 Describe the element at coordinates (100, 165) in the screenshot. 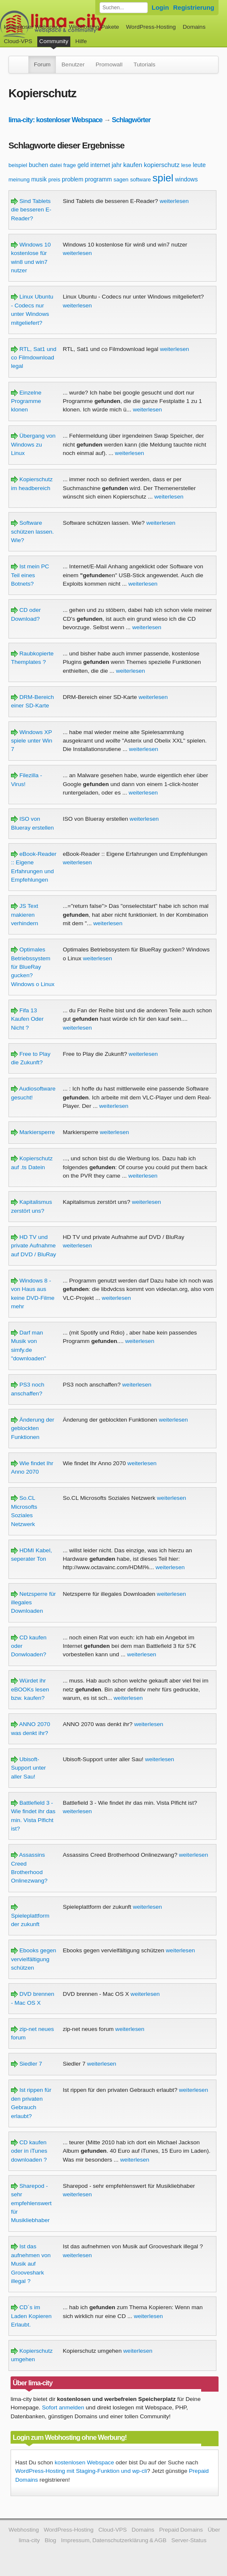

I see `internet` at that location.